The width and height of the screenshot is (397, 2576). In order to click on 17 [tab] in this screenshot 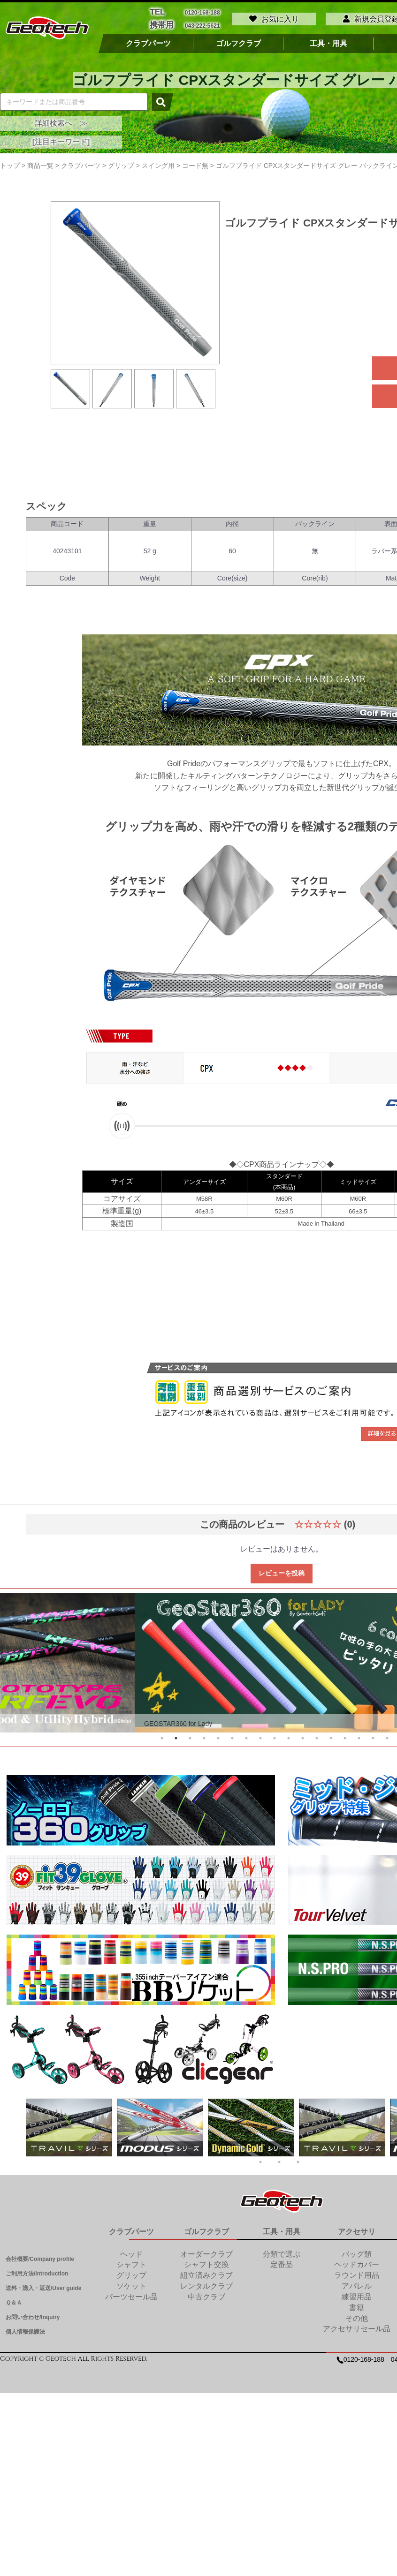, I will do `click(387, 1735)`.